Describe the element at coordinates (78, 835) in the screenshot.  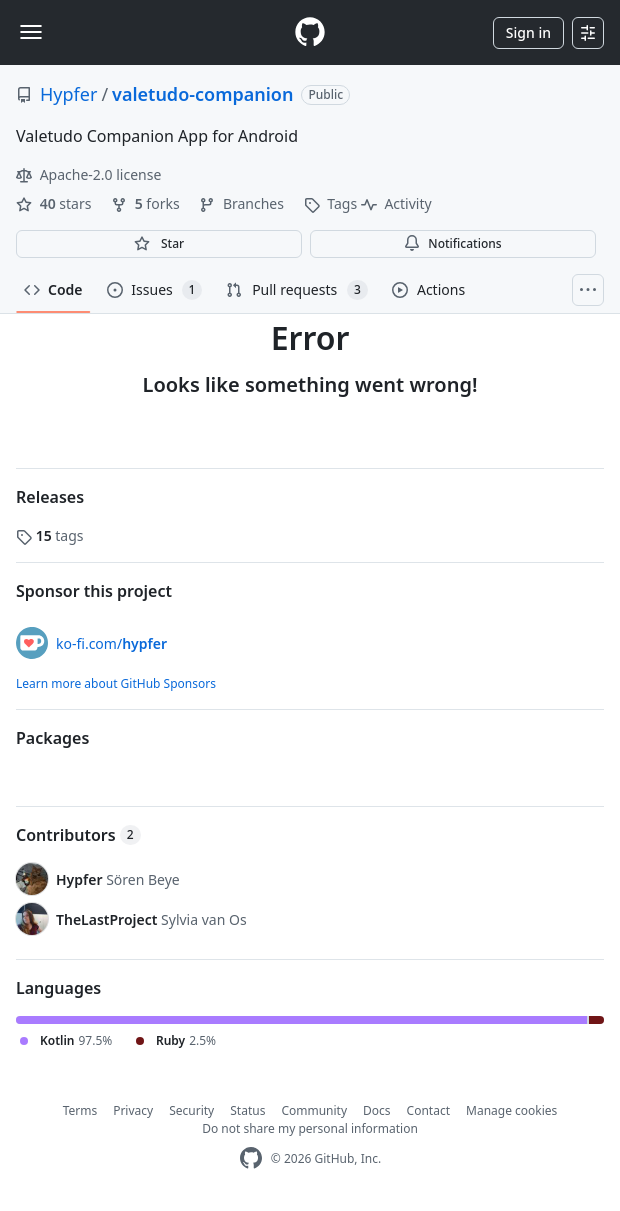
I see `Contributors` at that location.